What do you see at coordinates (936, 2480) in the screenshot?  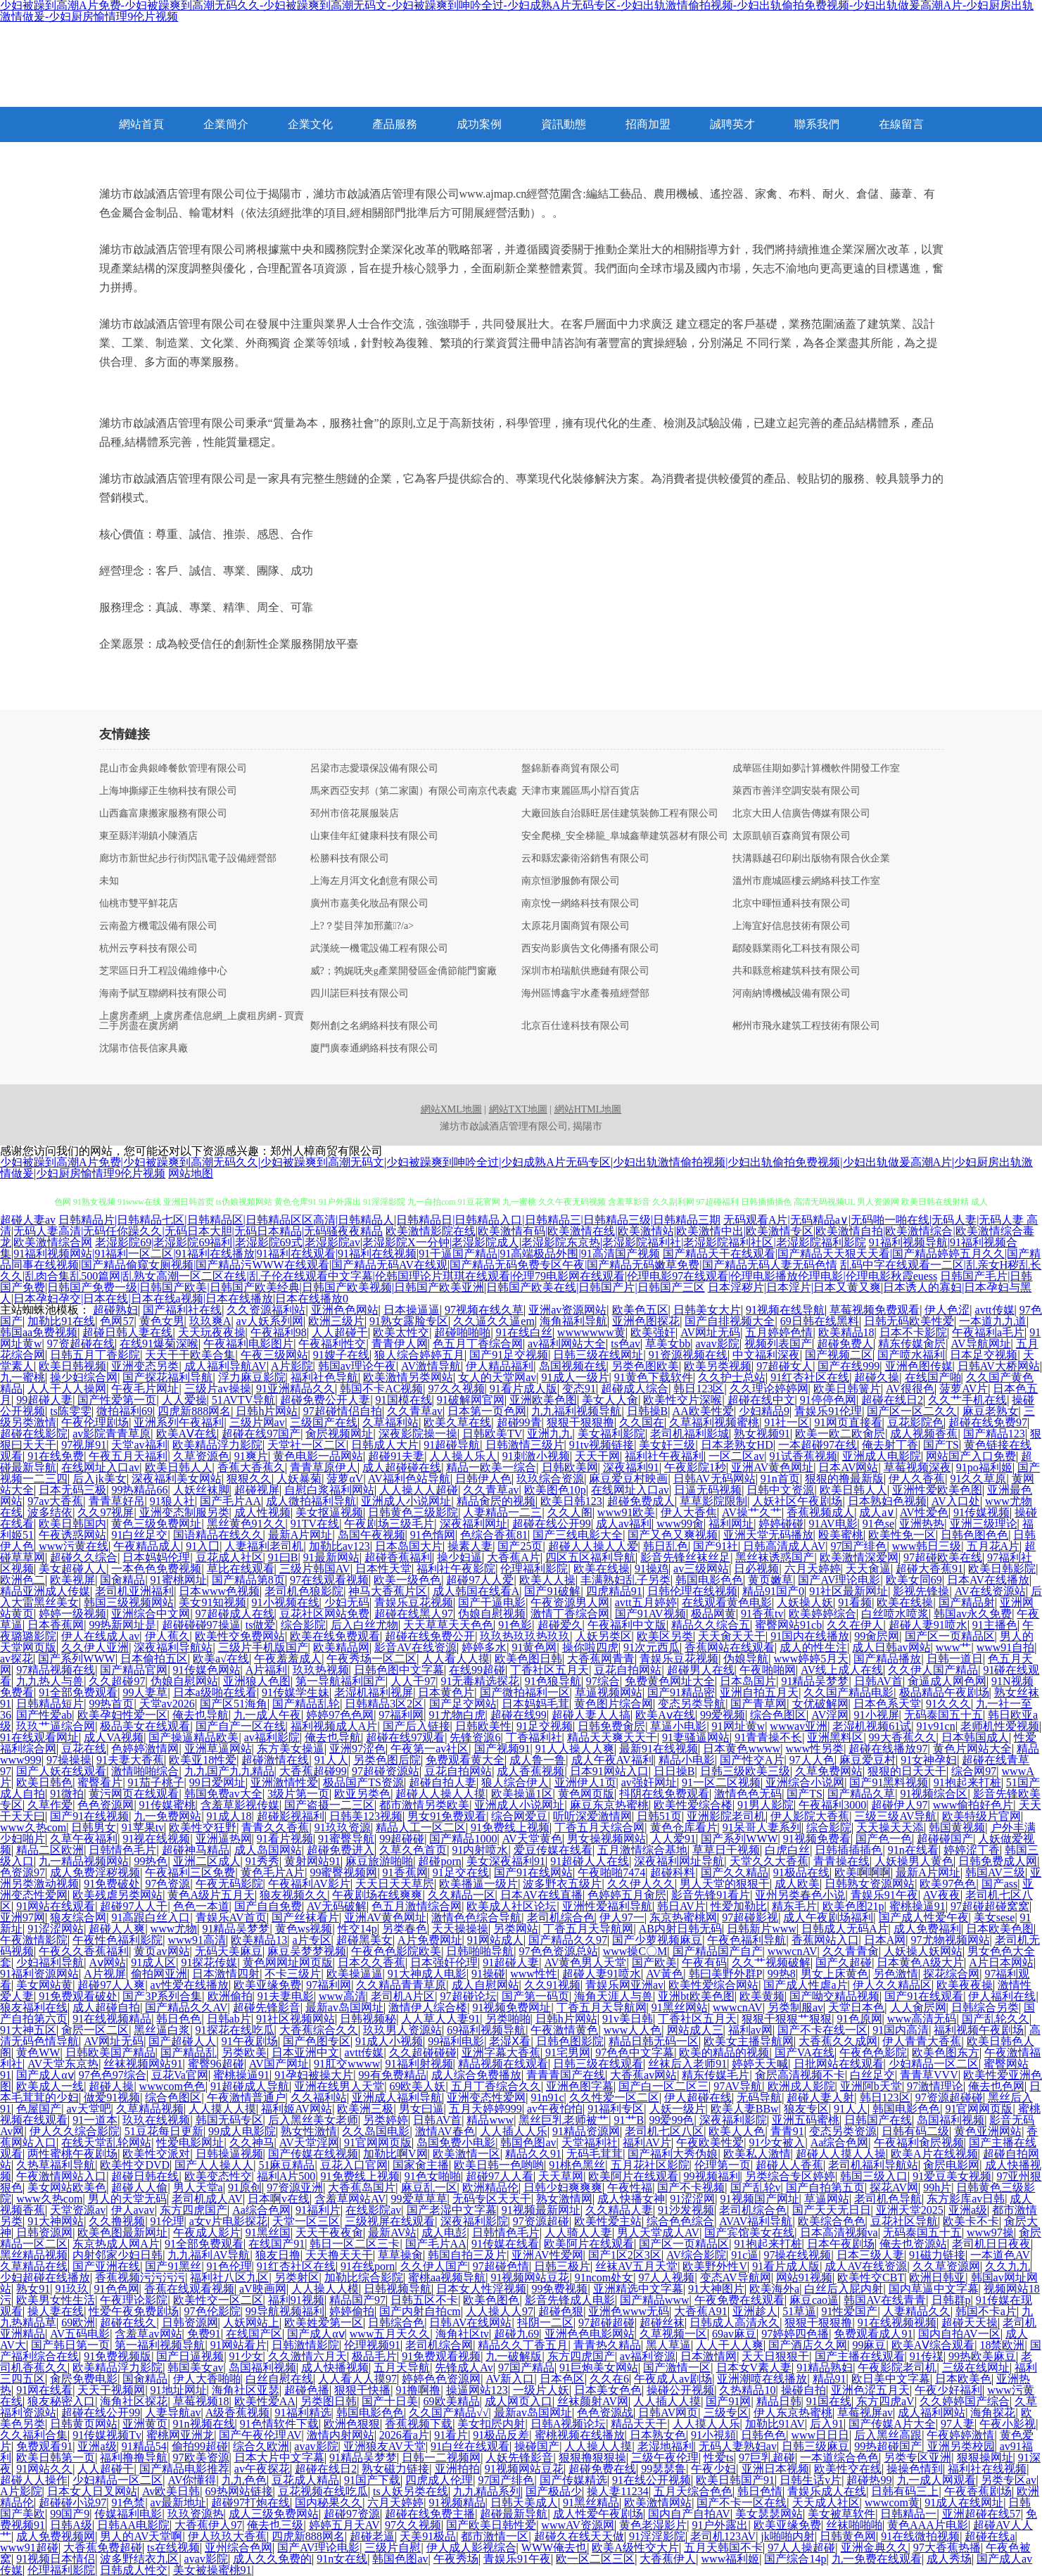 I see `九一成人网观看` at bounding box center [936, 2480].